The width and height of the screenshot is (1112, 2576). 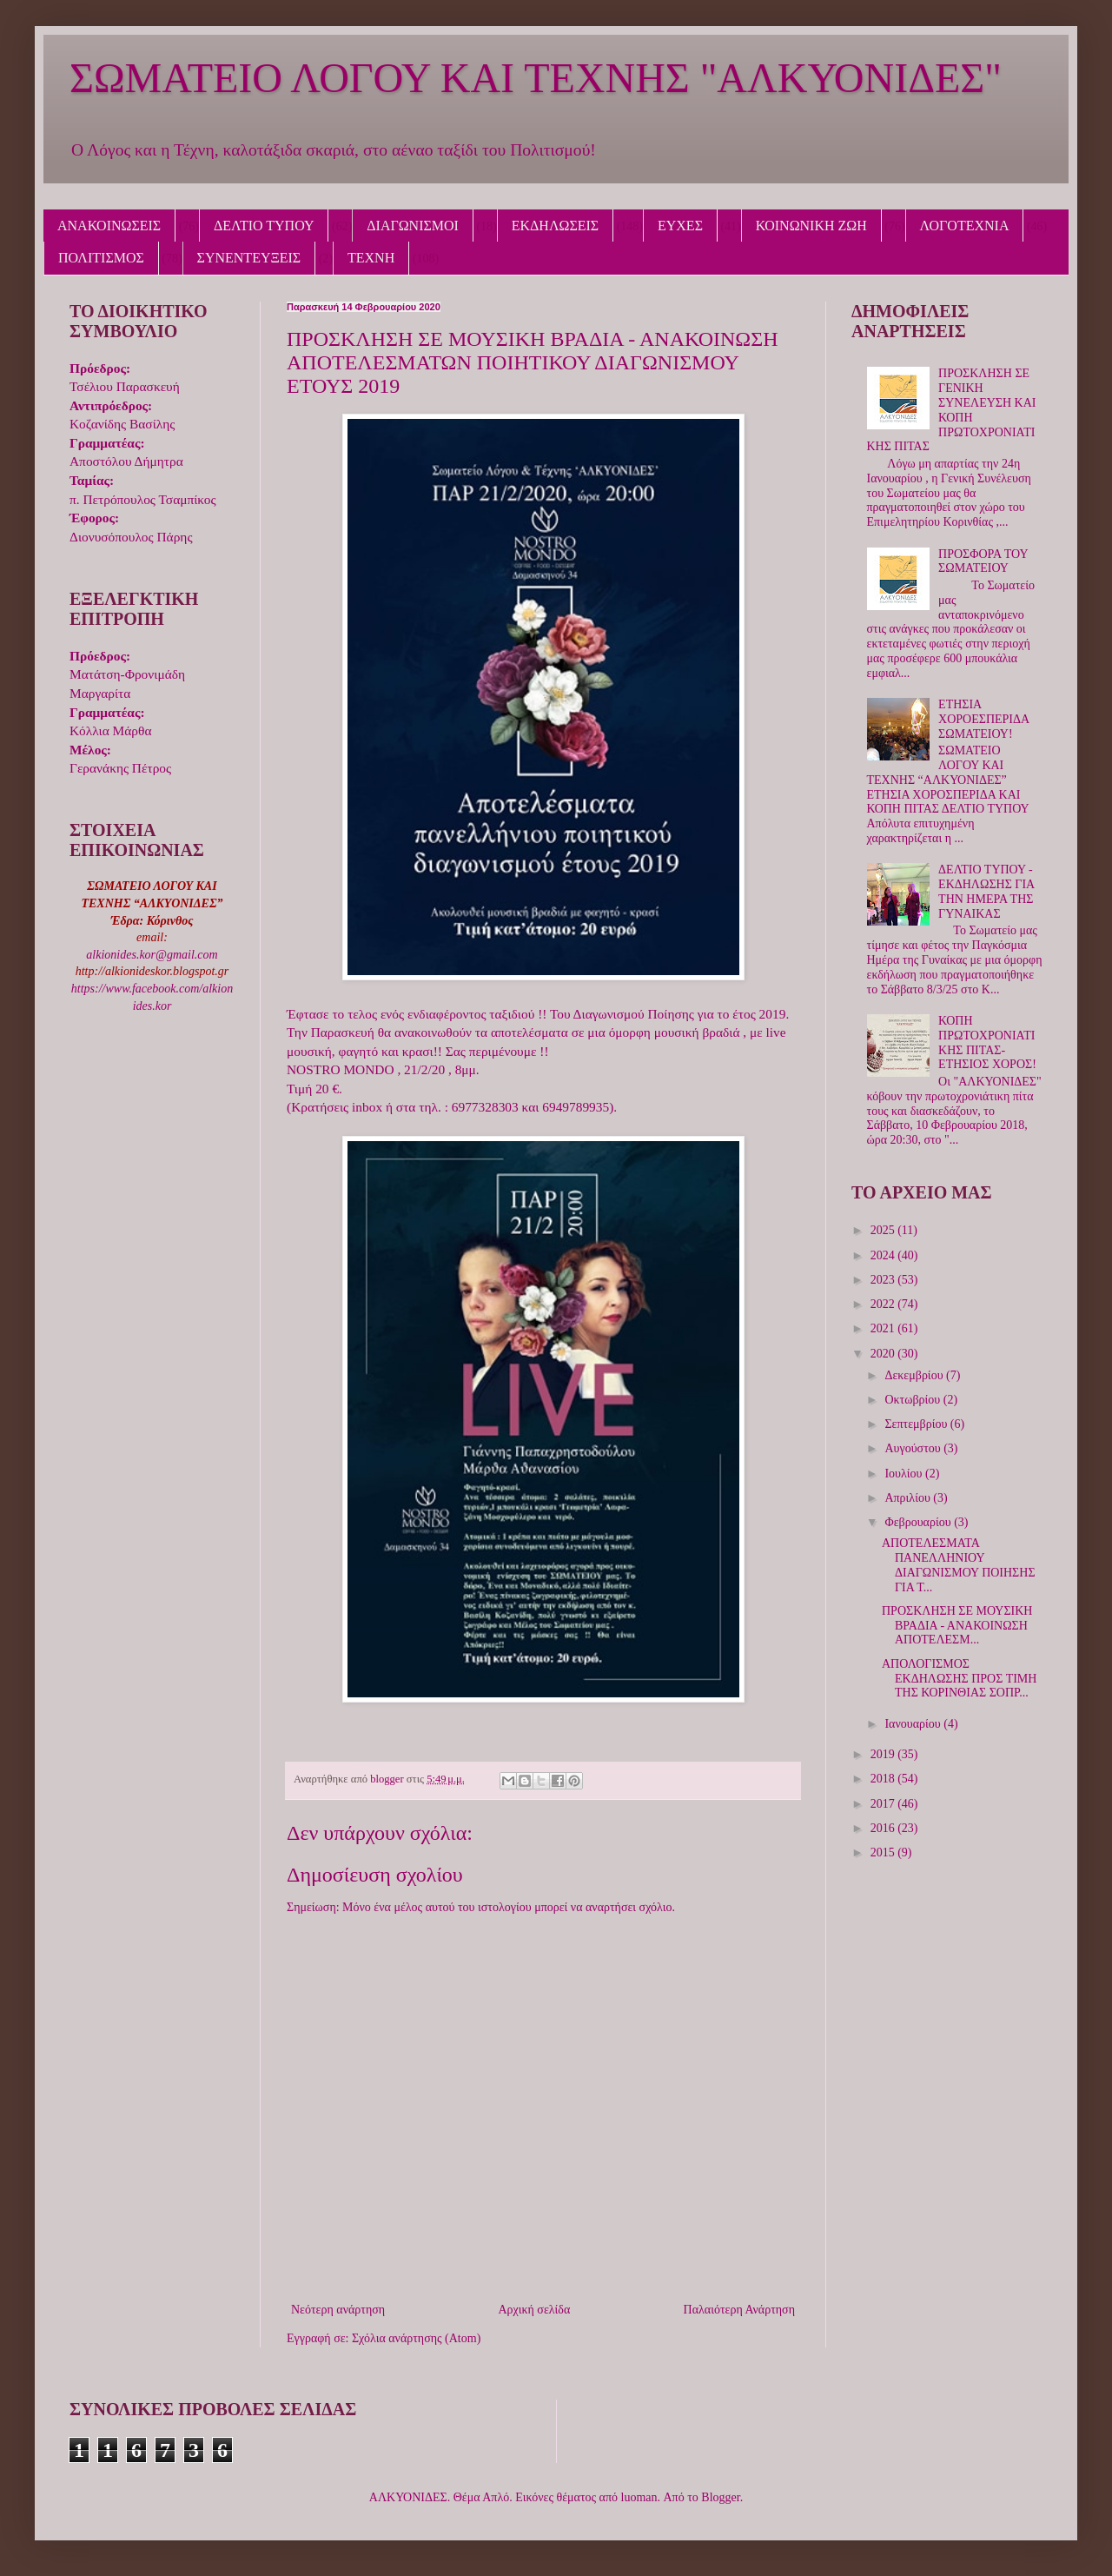 I want to click on ΣΩΜΑΤΕΙΟ ΛΟΓΟΥ ΚΑΙ ΤΕΧΝΗΣ "ΑΛΚΥΟΝΙΔΕΣ", so click(x=536, y=78).